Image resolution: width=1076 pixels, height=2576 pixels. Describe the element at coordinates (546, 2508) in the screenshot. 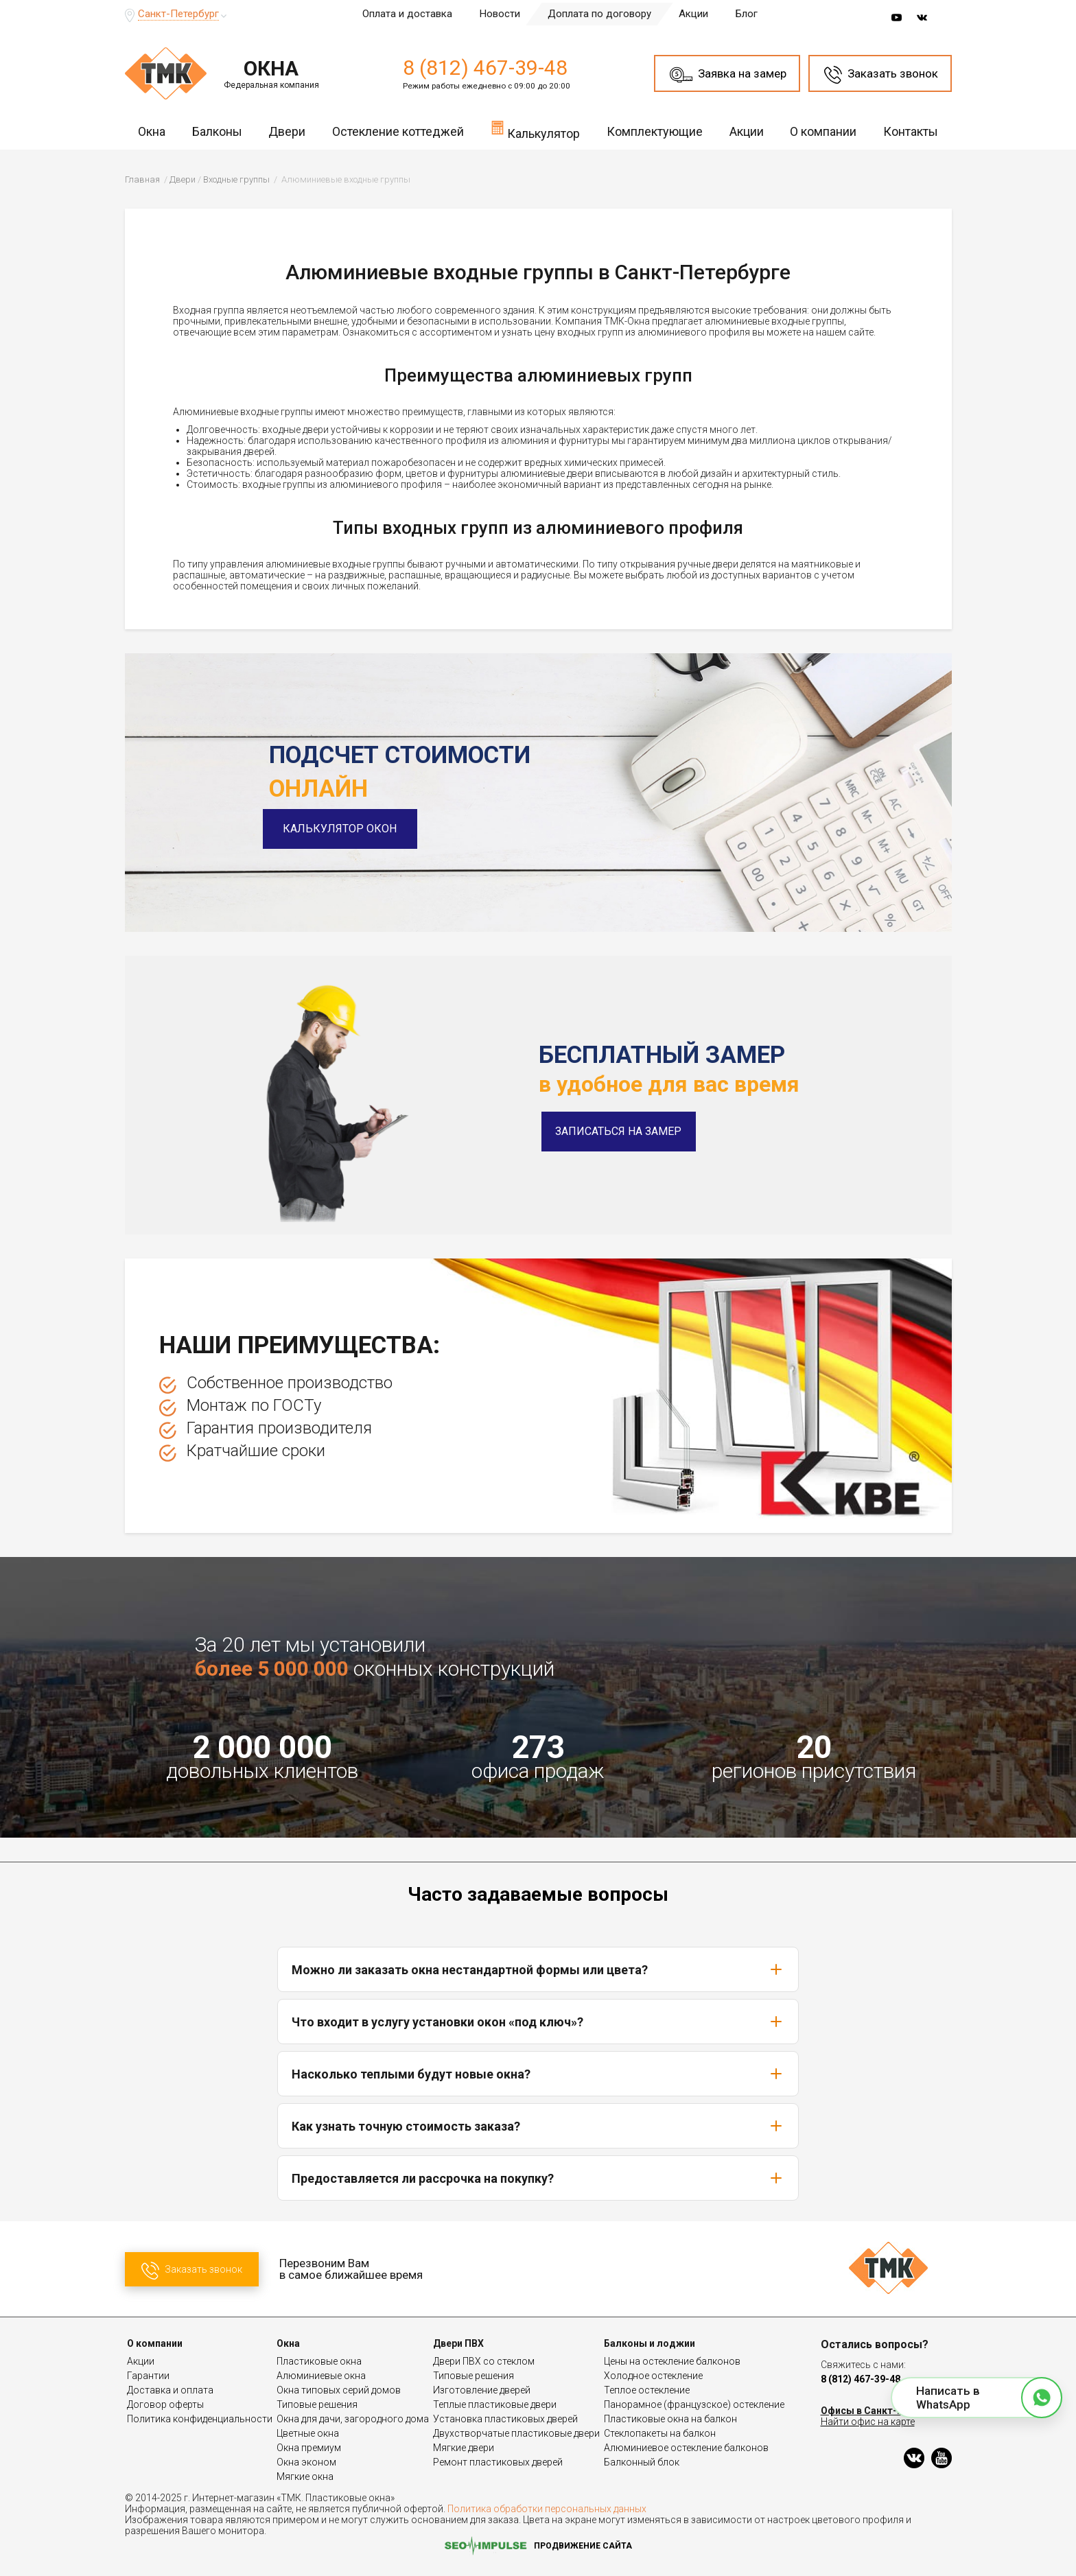

I see `Политика обработки персональных данных` at that location.